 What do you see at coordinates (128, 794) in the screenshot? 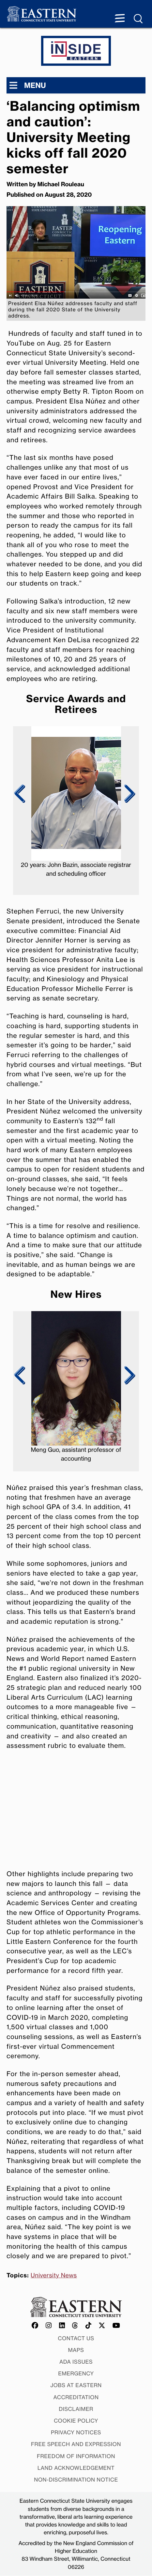
I see `Next` at bounding box center [128, 794].